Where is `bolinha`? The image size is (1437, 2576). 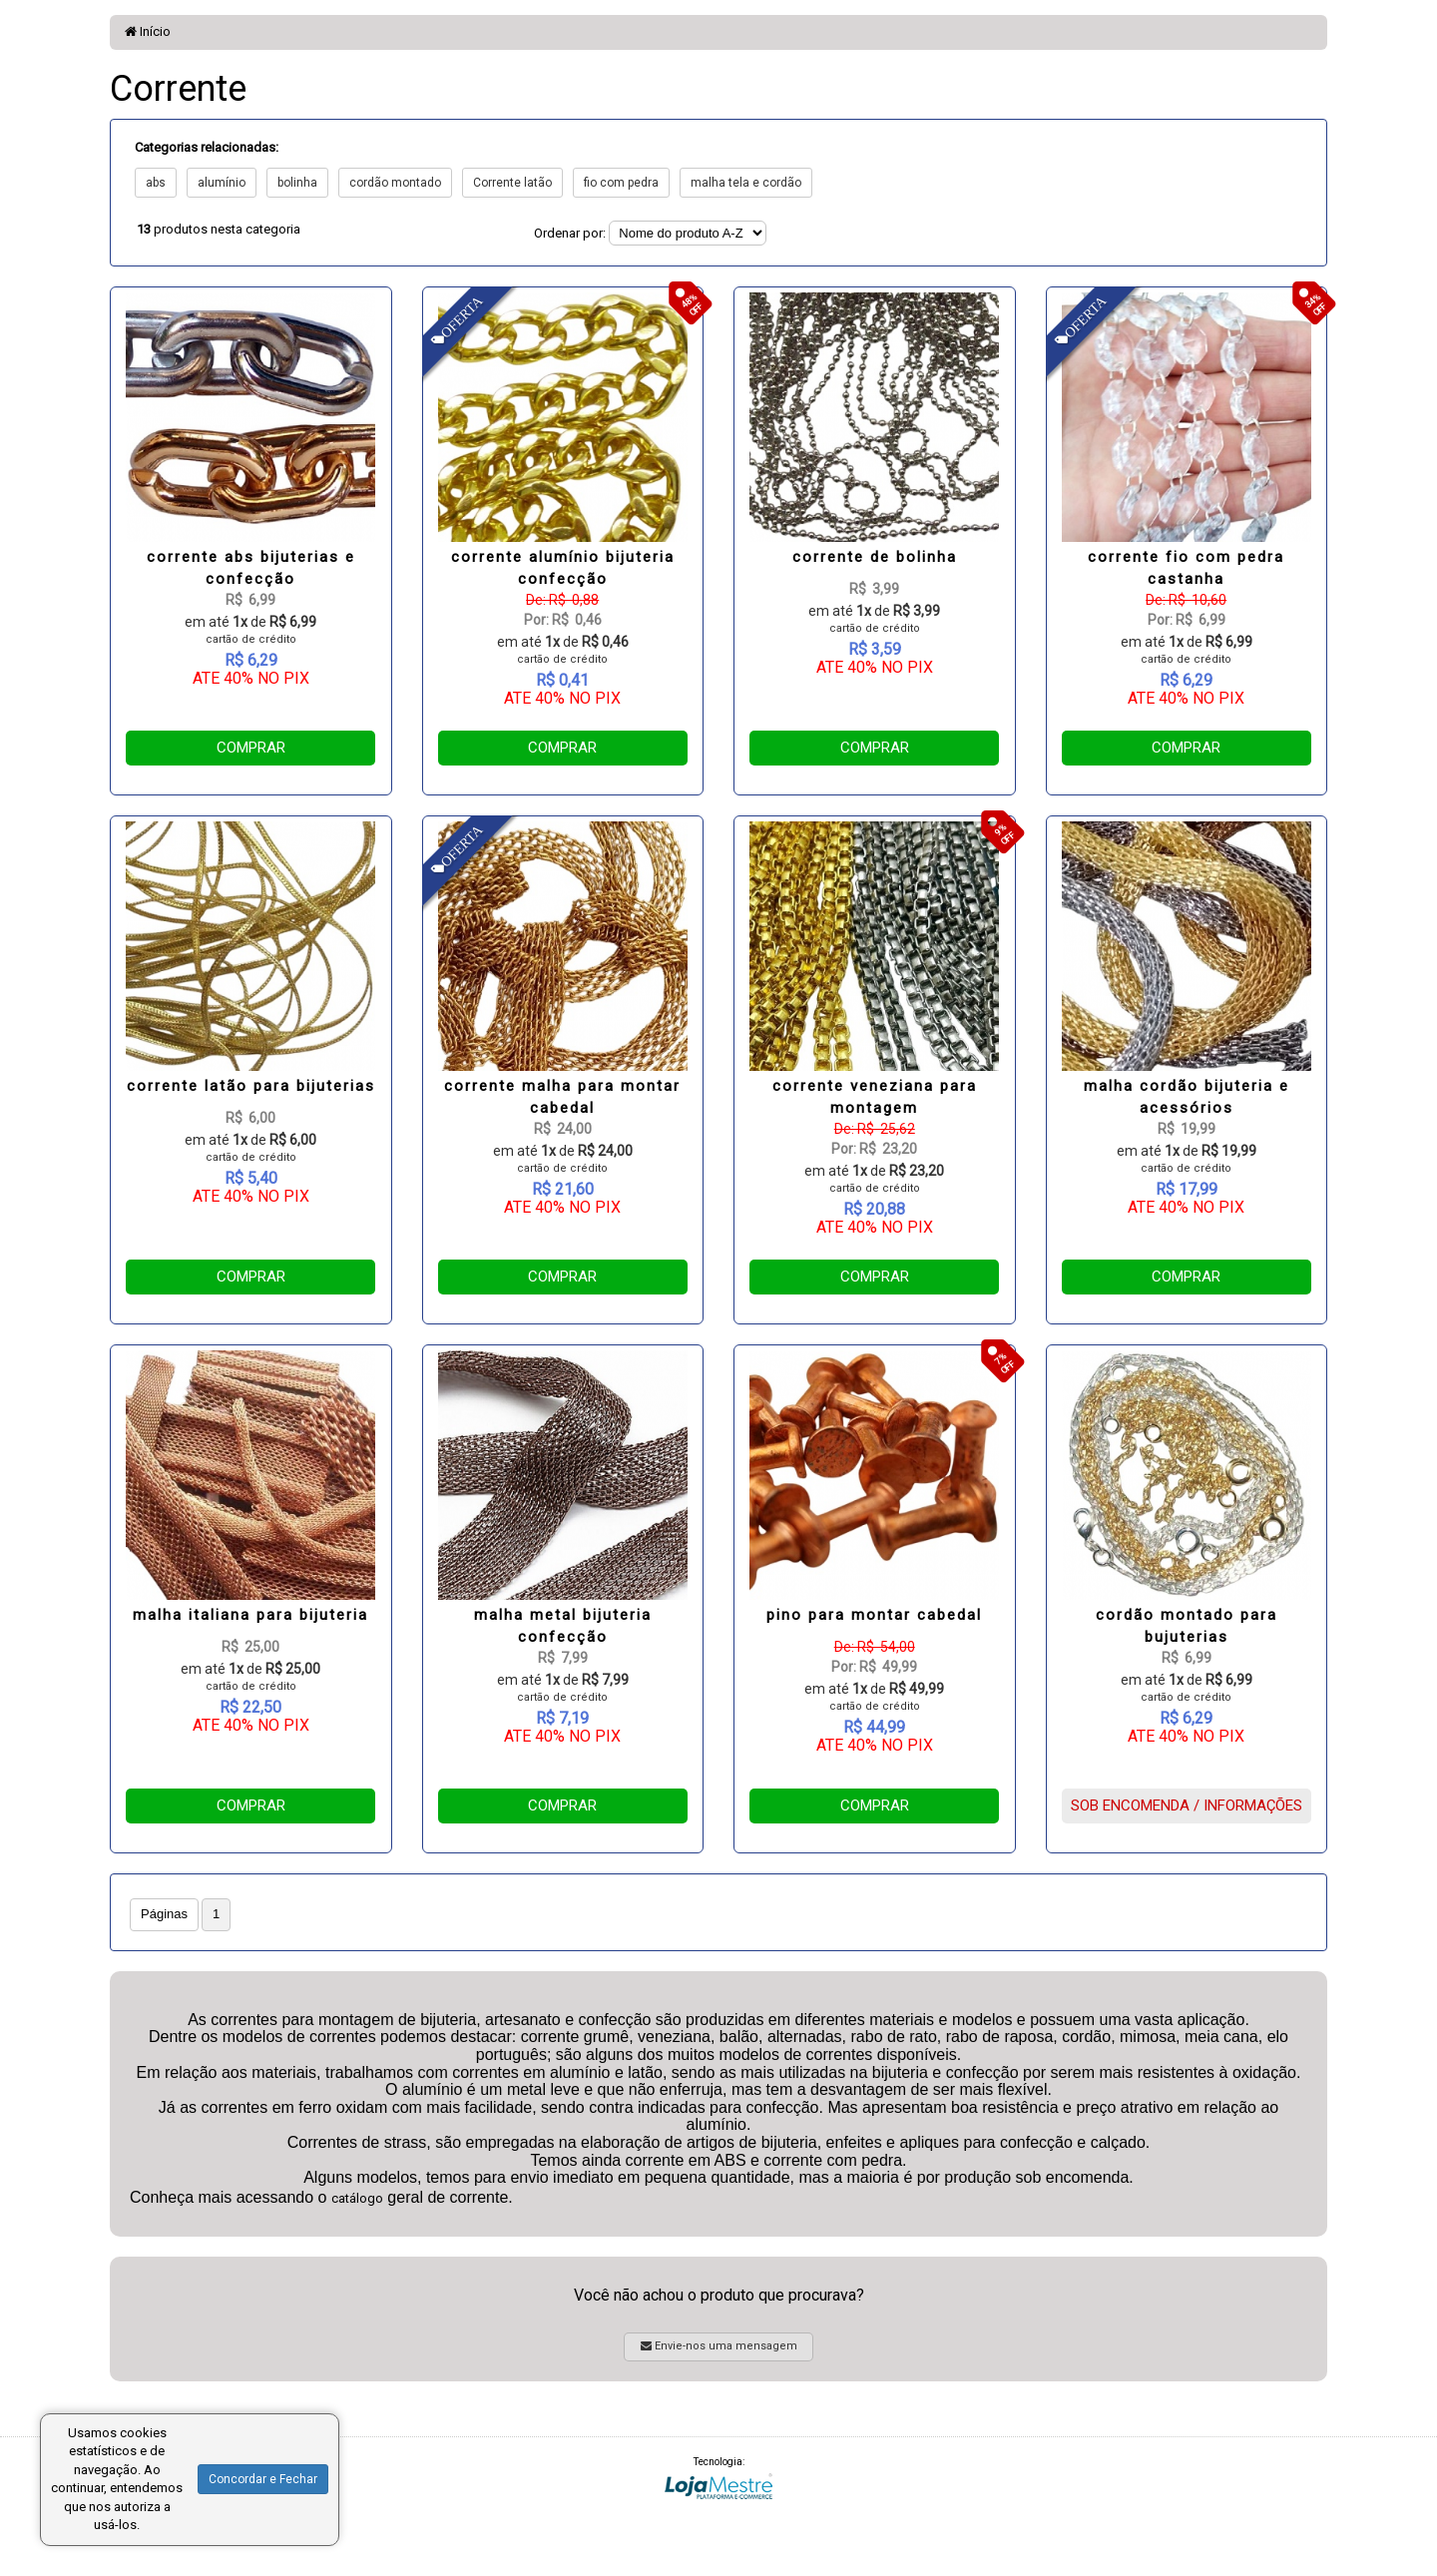 bolinha is located at coordinates (297, 183).